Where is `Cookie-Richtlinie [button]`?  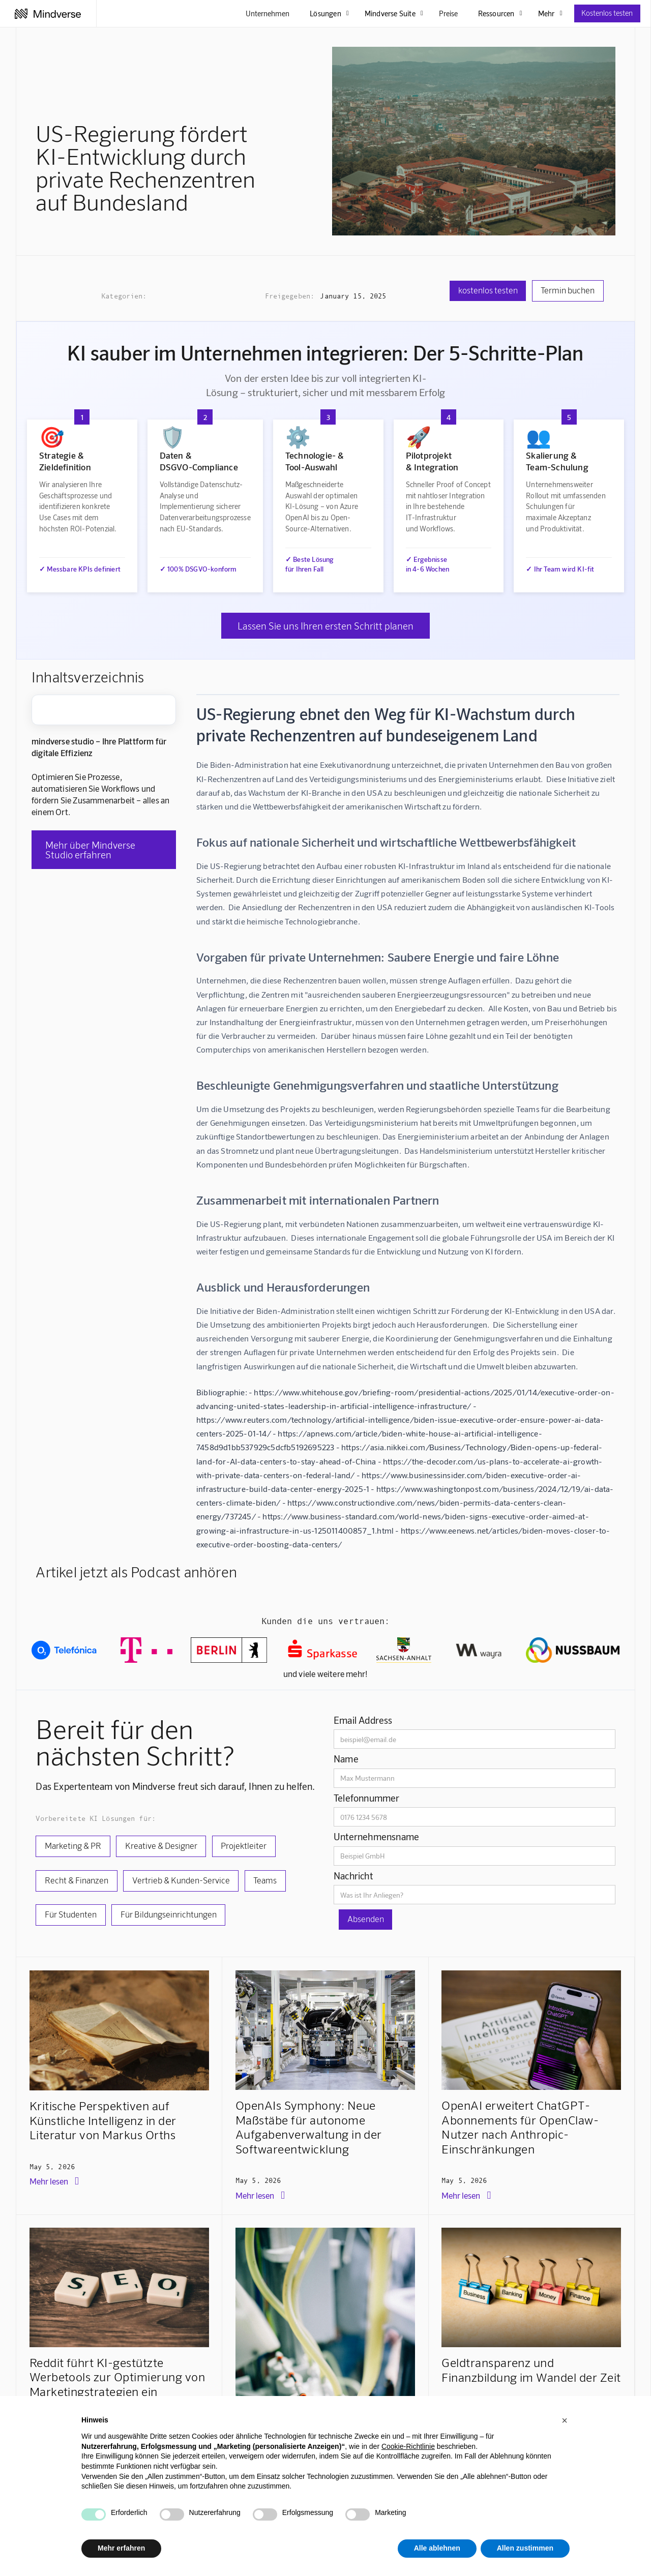 Cookie-Richtlinie [button] is located at coordinates (408, 2446).